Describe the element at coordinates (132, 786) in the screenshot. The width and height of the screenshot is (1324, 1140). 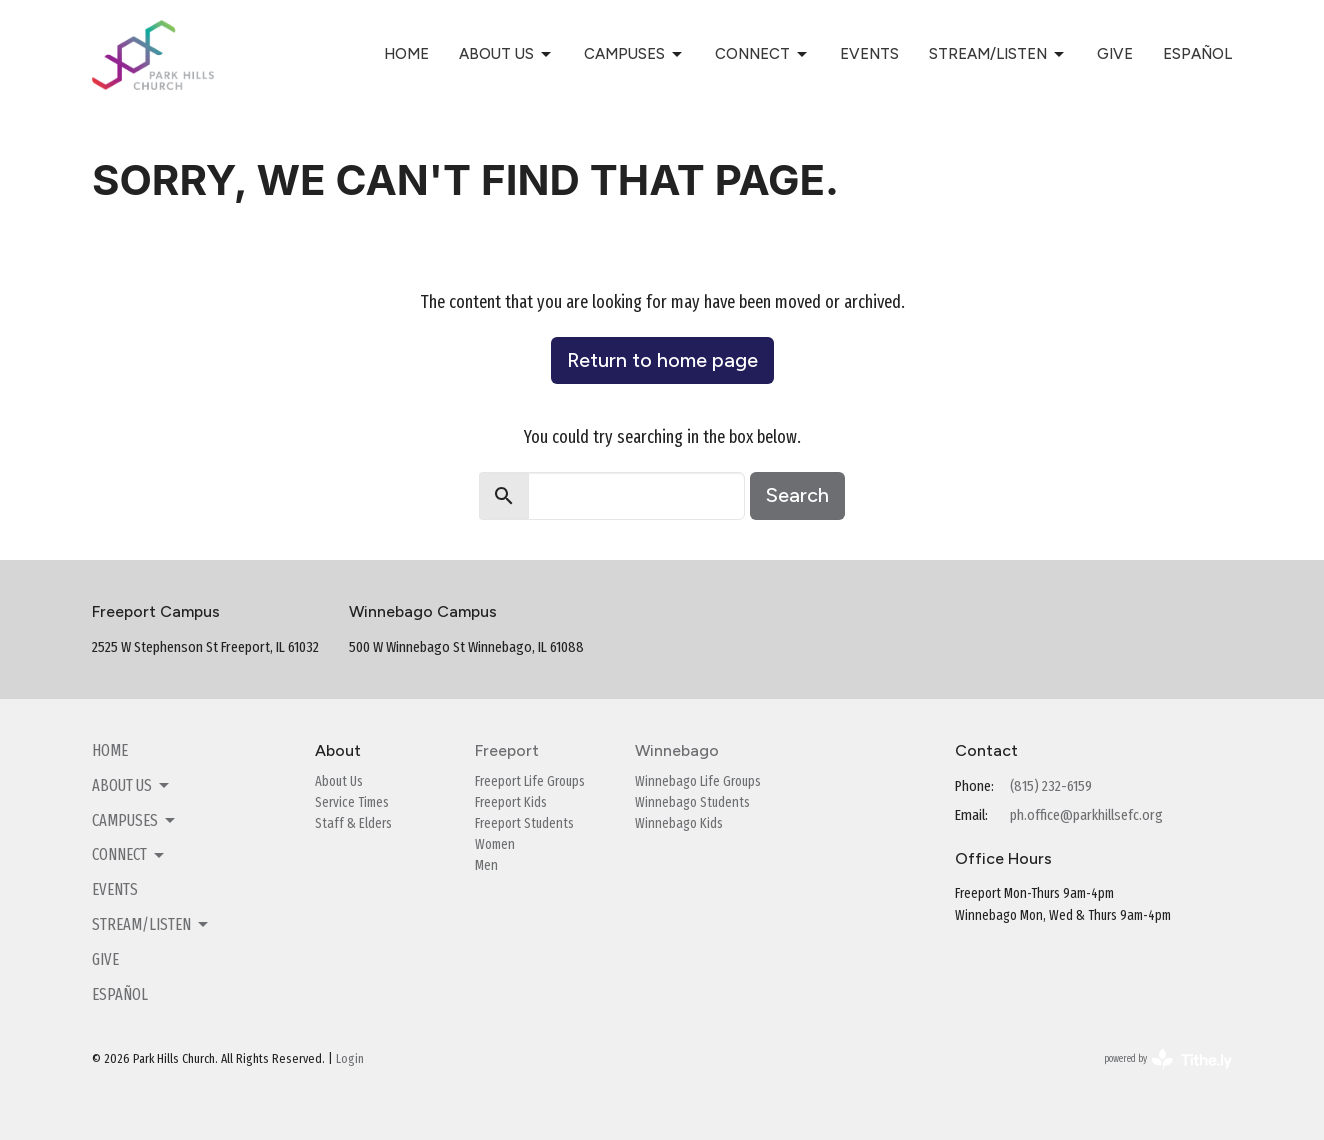
I see `About Us [button]` at that location.